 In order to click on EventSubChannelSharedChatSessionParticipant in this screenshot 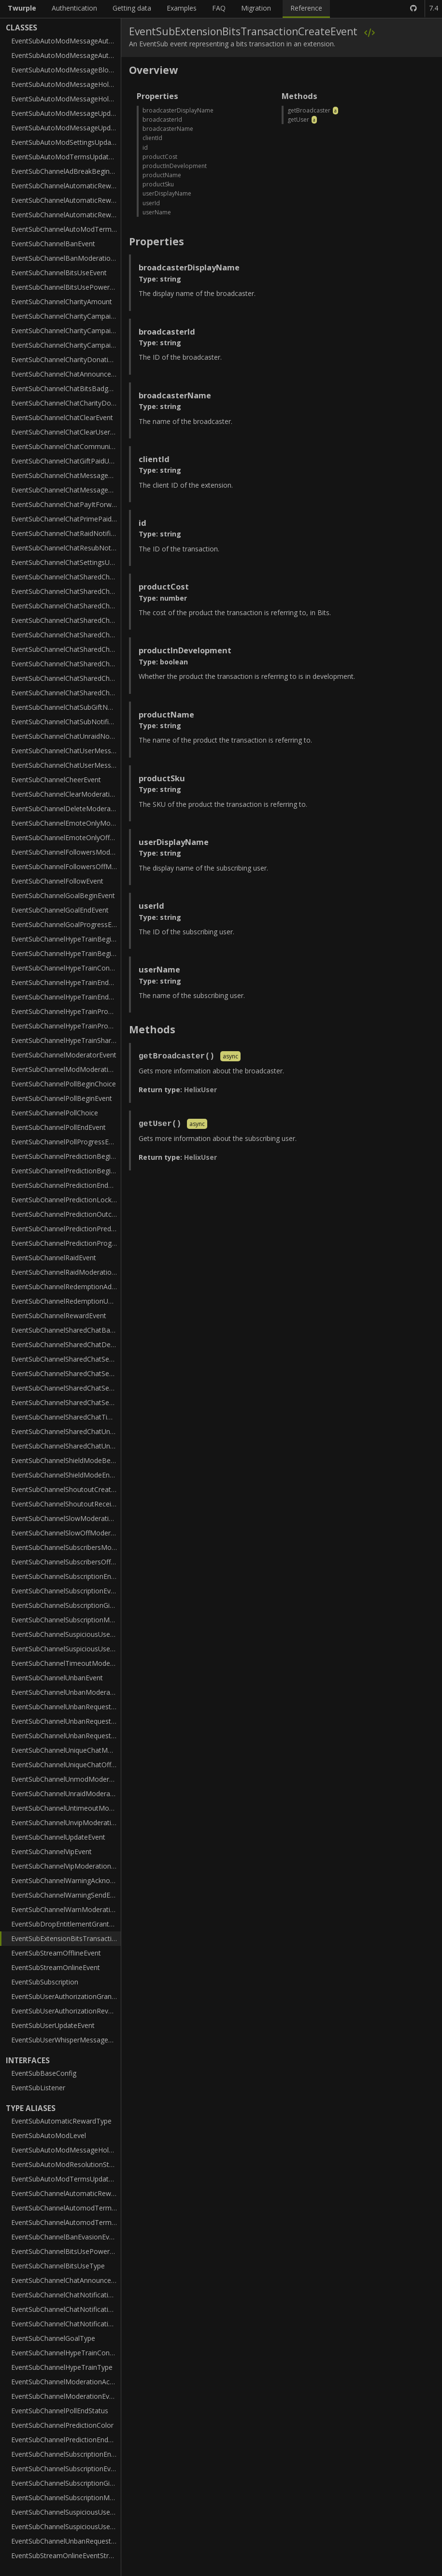, I will do `click(66, 1388)`.